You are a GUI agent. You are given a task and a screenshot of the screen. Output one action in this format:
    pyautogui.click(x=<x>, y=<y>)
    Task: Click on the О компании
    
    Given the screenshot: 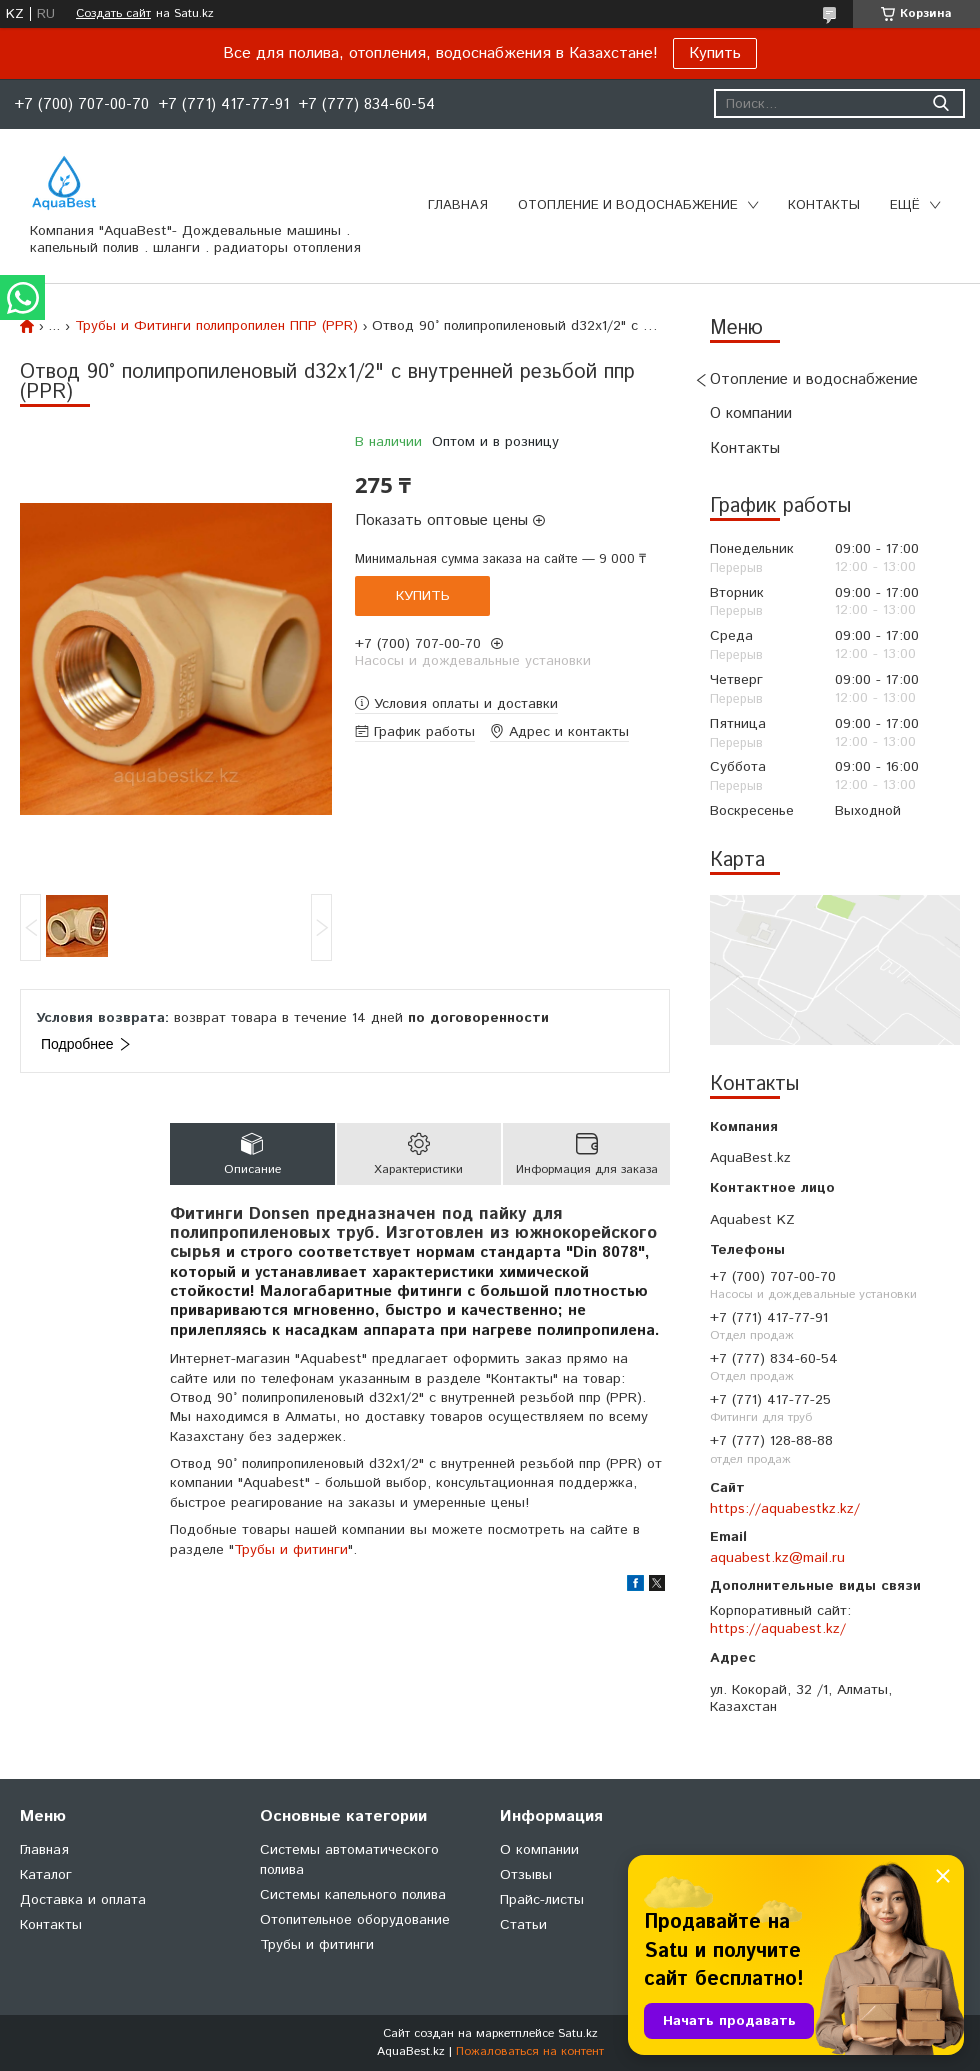 What is the action you would take?
    pyautogui.click(x=751, y=413)
    